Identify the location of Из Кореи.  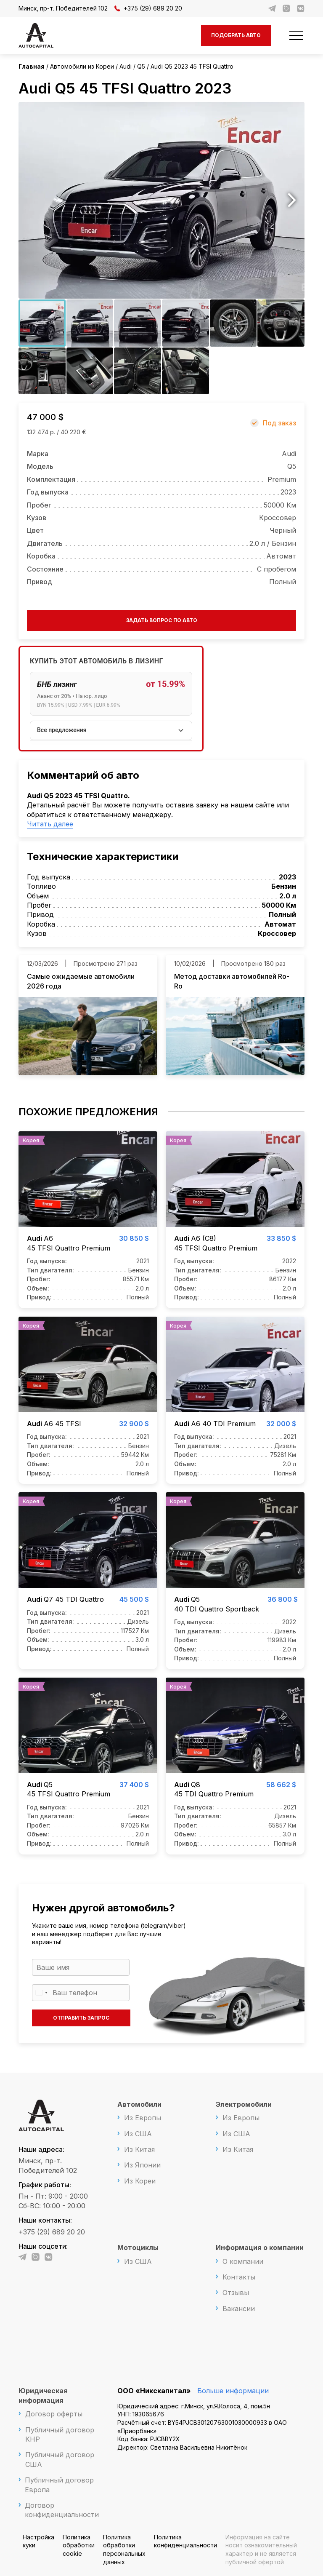
(140, 2181).